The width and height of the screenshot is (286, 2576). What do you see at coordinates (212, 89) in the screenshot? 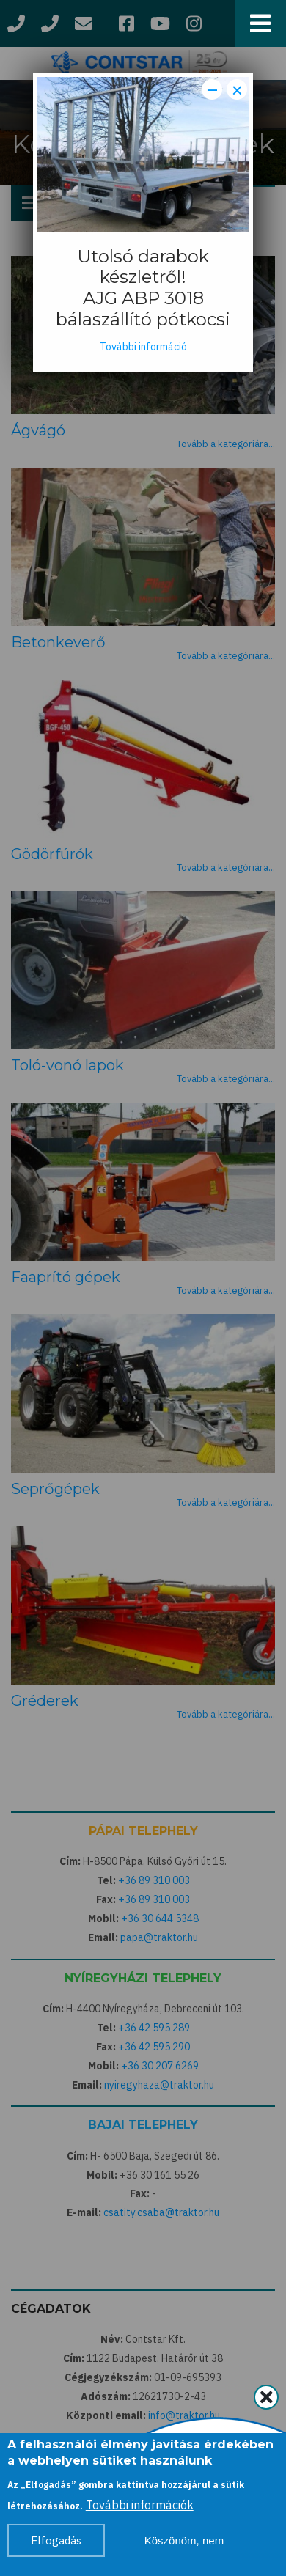
I see `− [Dismiss modal]` at bounding box center [212, 89].